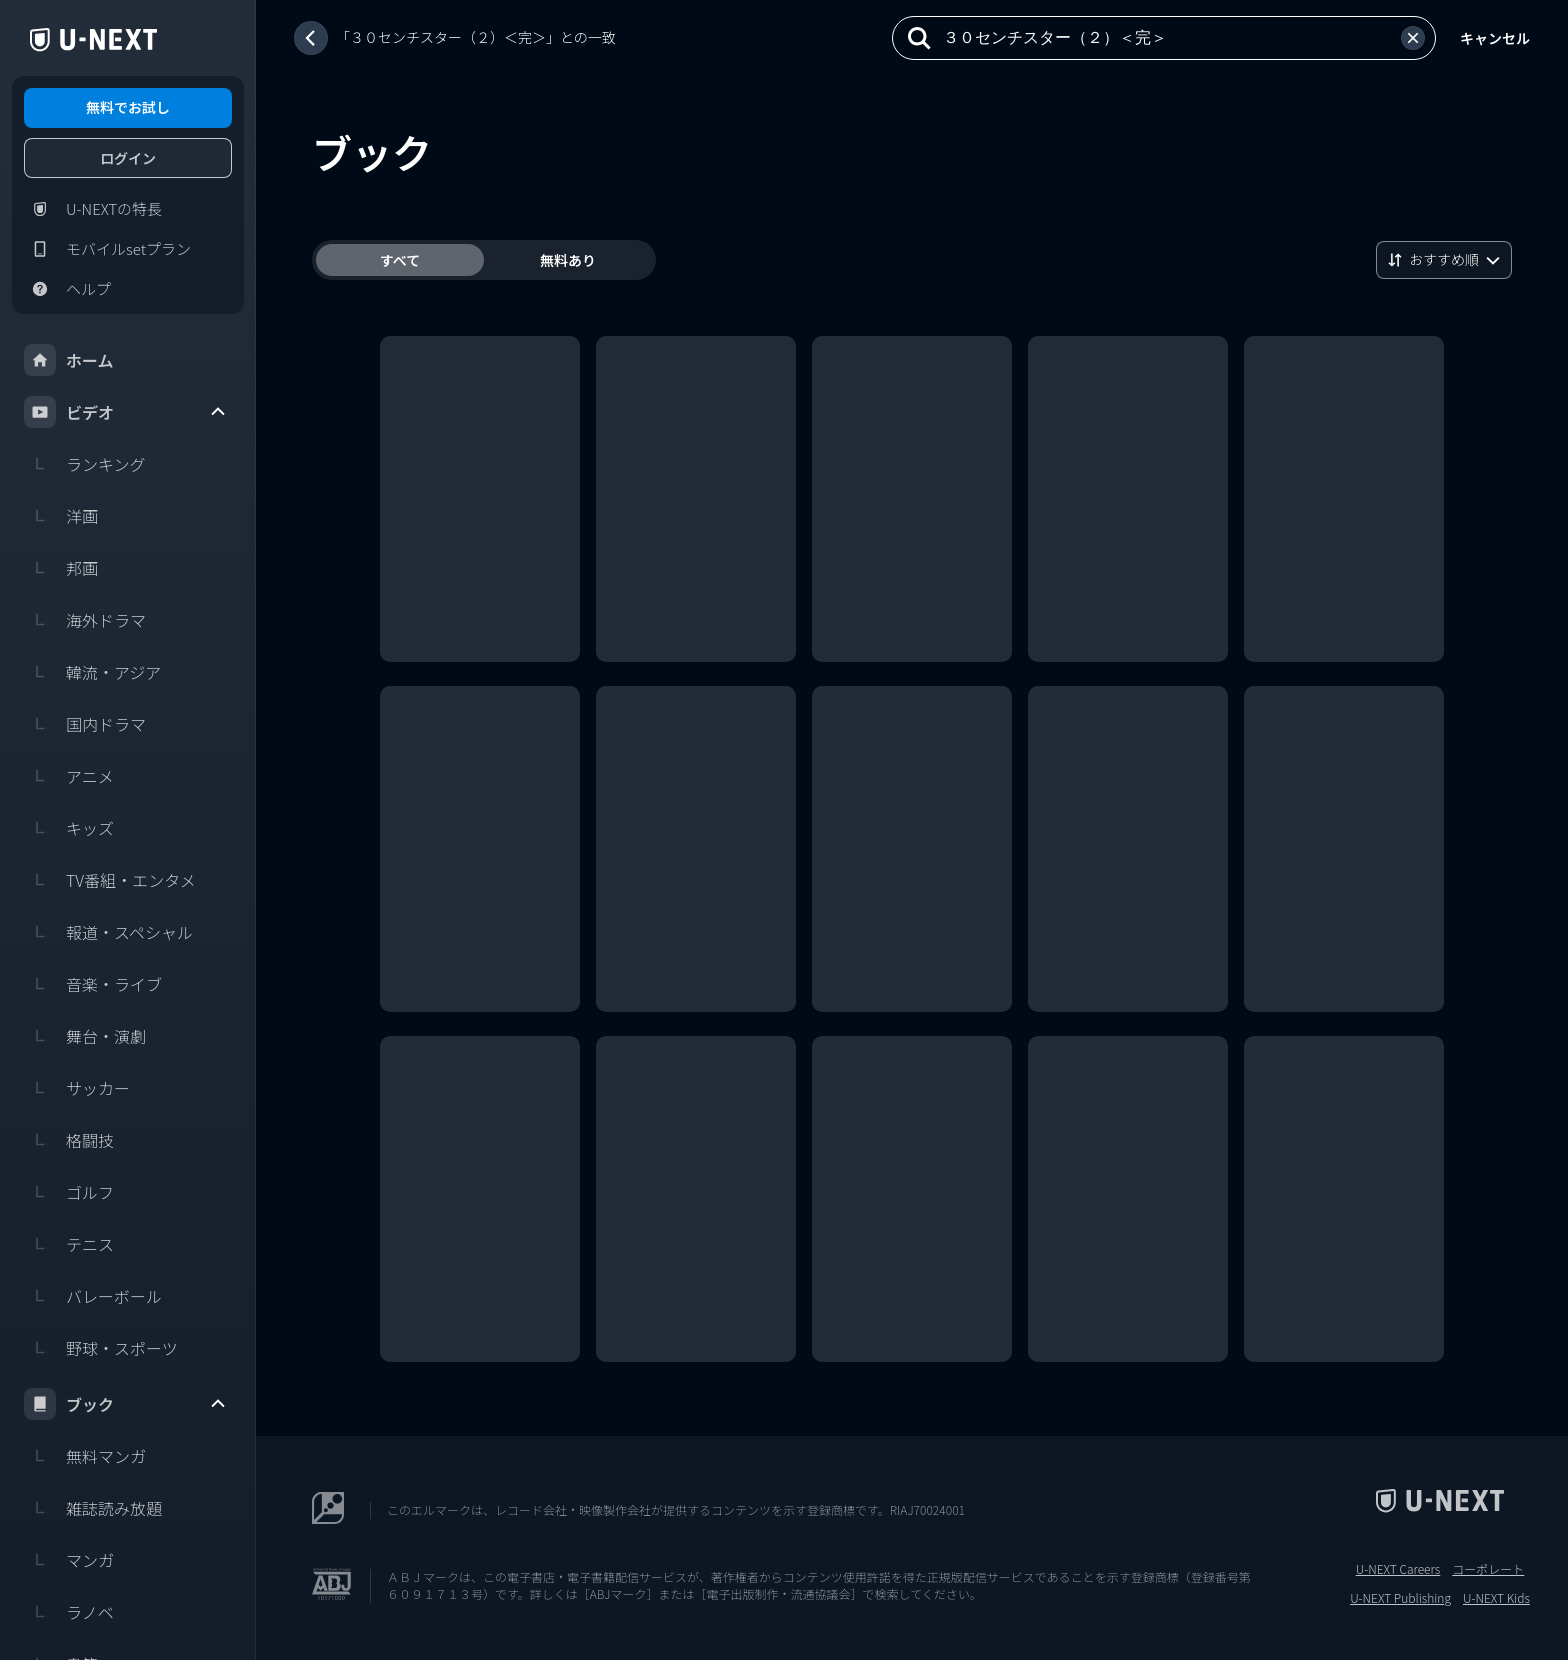 This screenshot has height=1660, width=1568. What do you see at coordinates (85, 620) in the screenshot?
I see `海外ドラマ` at bounding box center [85, 620].